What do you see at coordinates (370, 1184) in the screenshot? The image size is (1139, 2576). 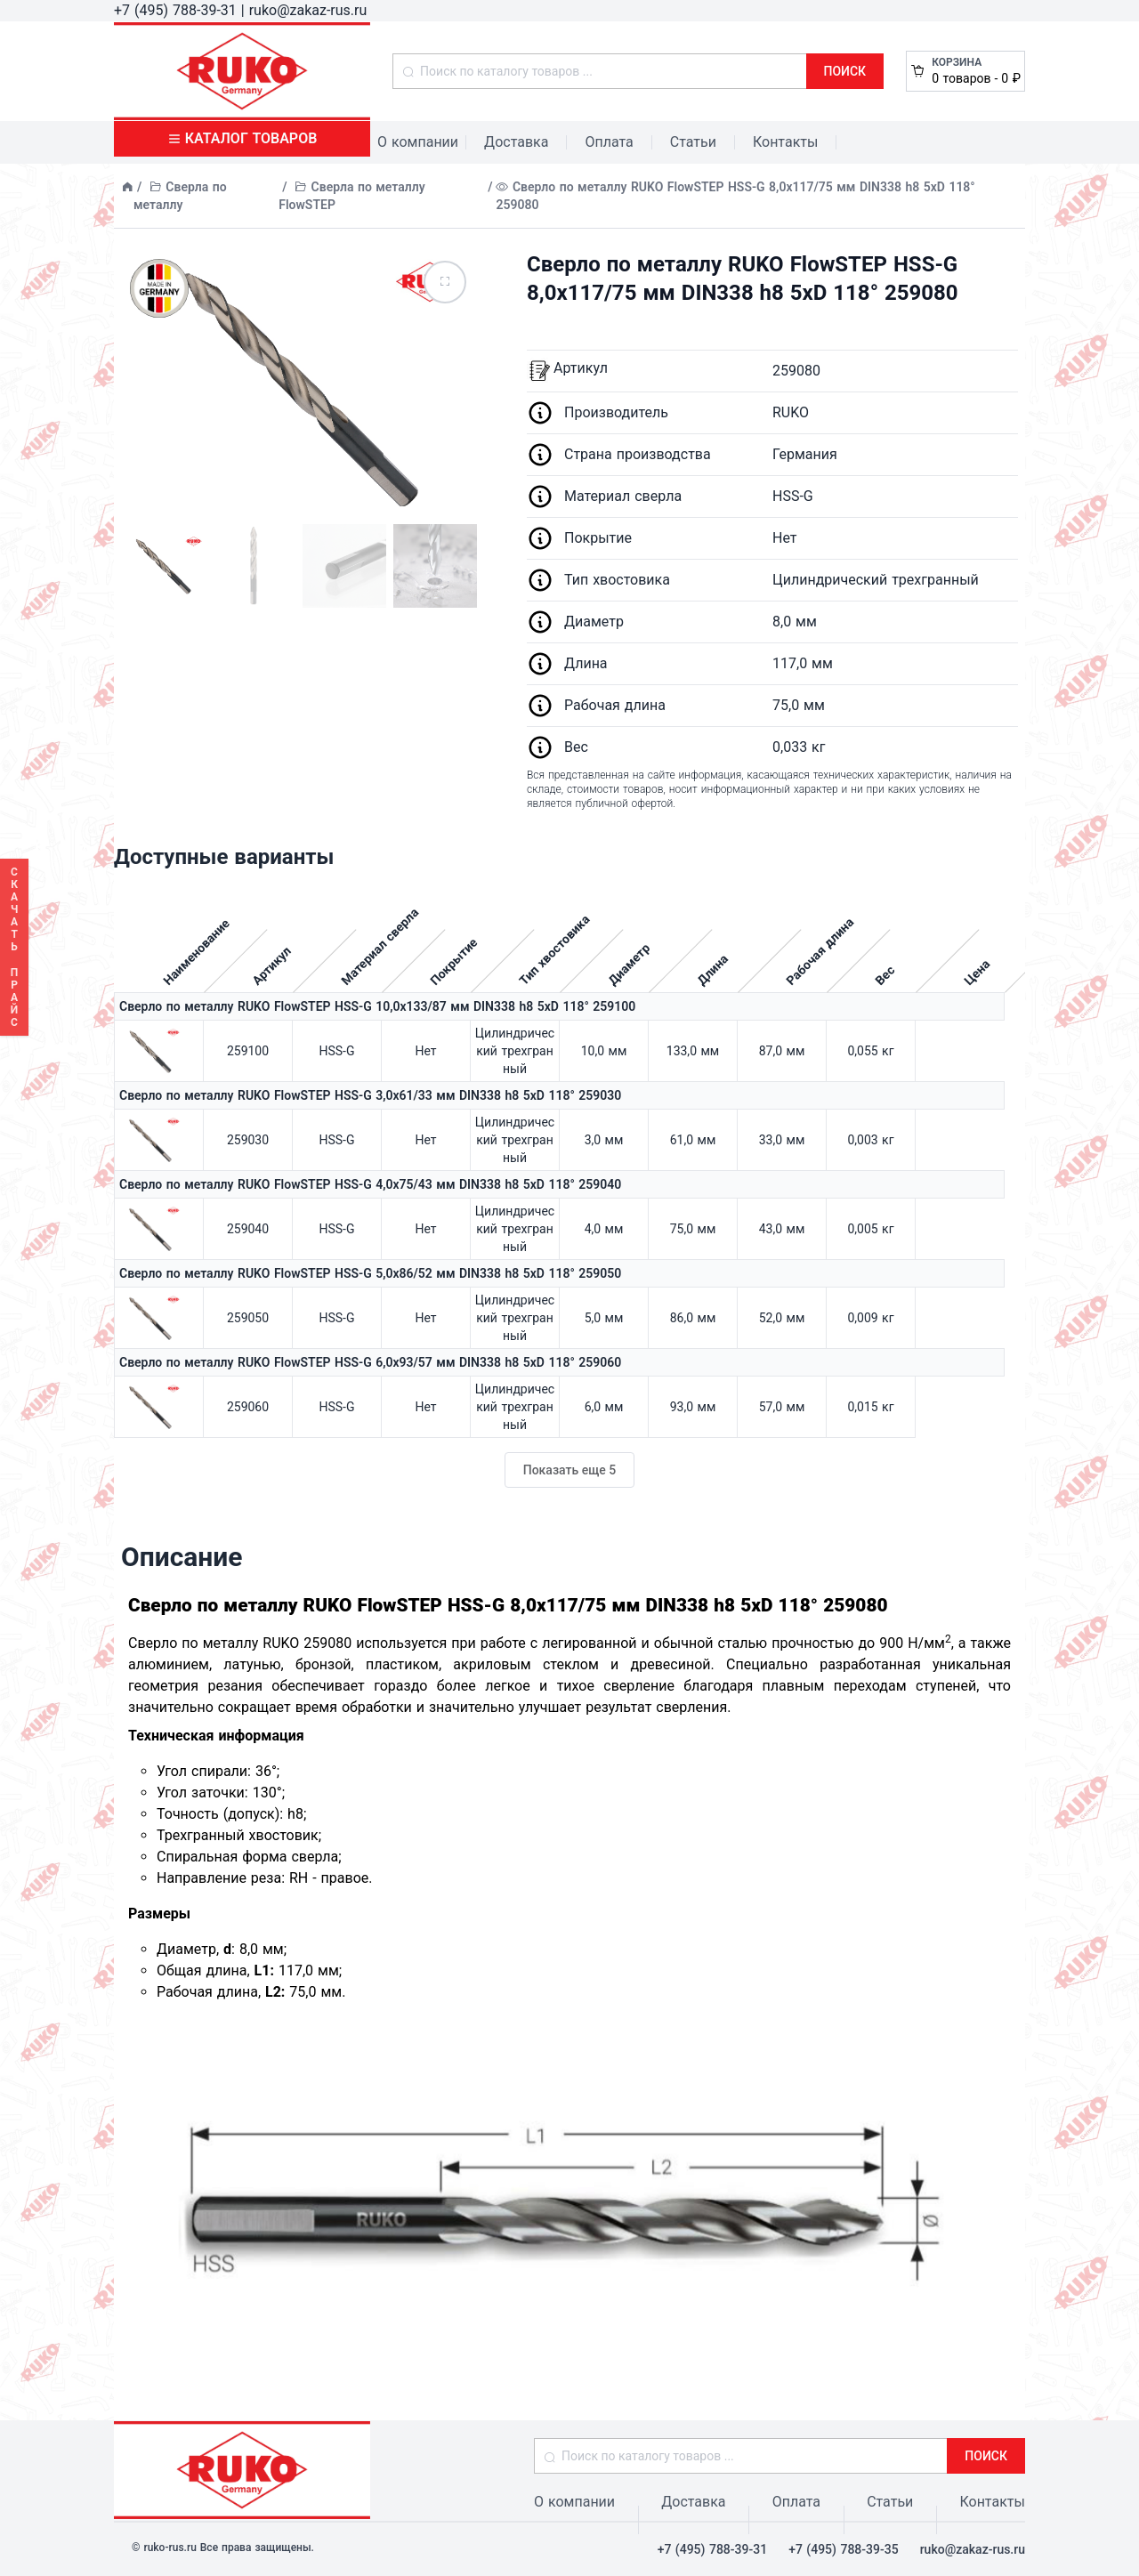 I see `Сверло по металлу RUKO FlowSTEP HSS-G 4,0x75/43 мм DIN338 h8 5xD 118° 259040` at bounding box center [370, 1184].